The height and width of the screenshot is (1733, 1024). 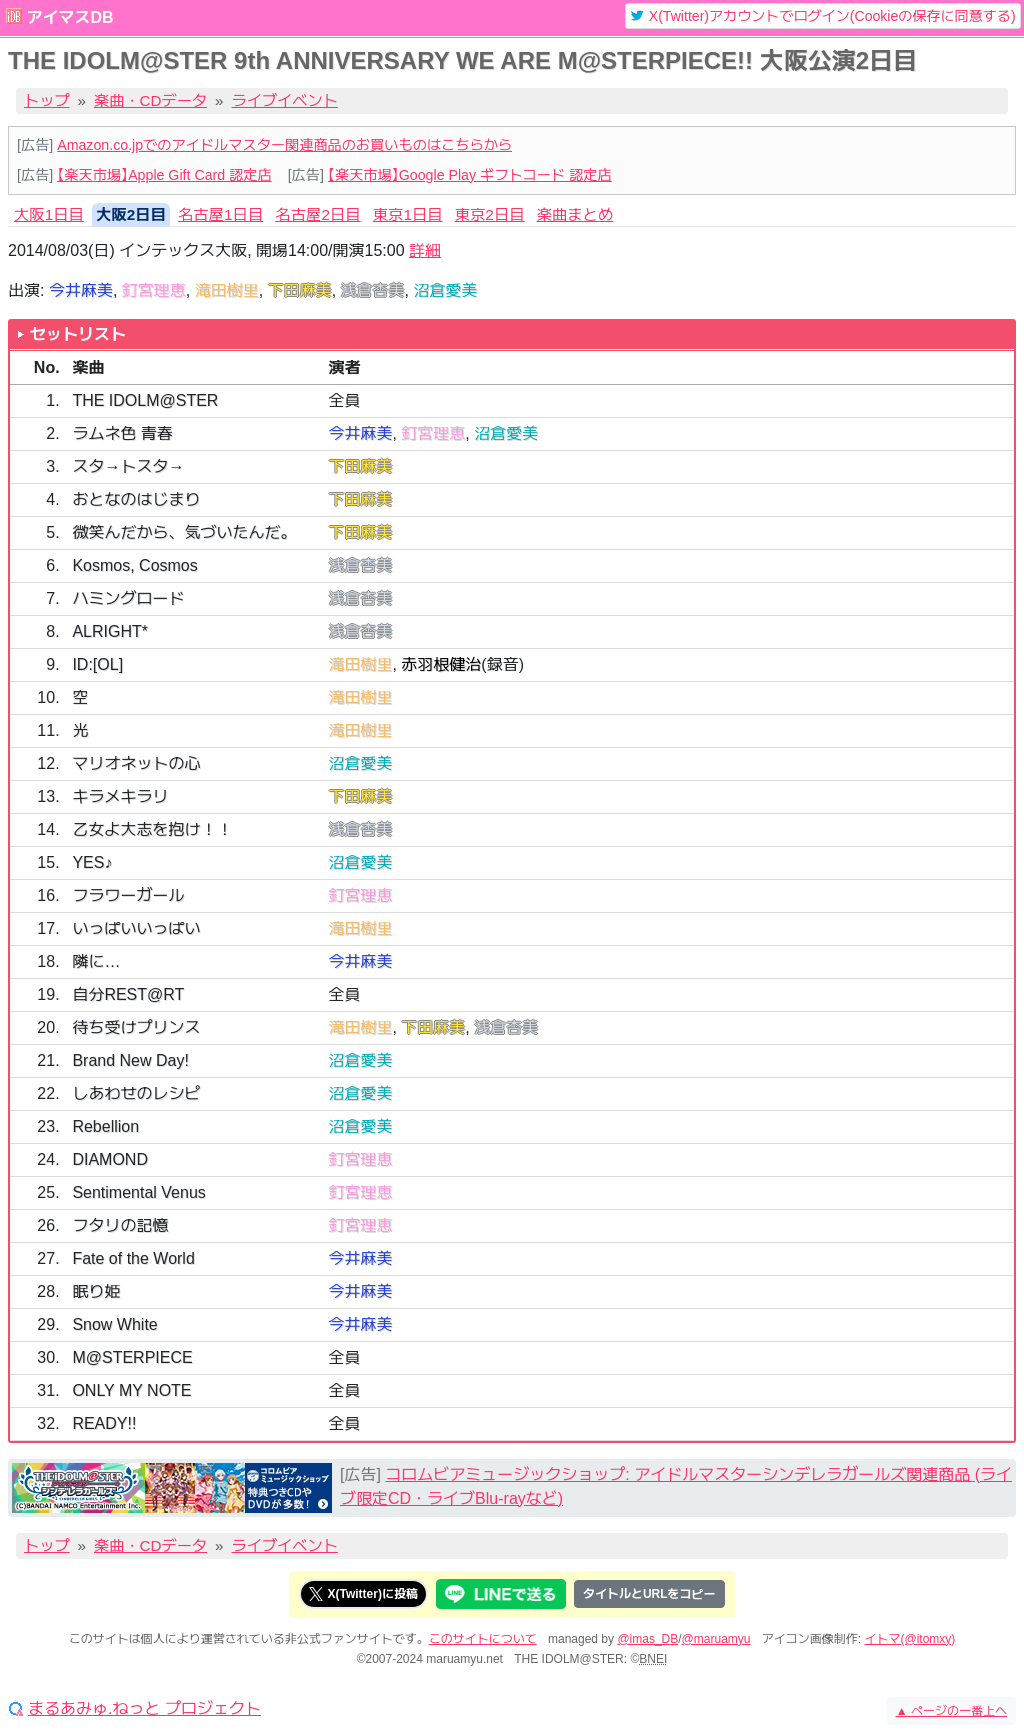 I want to click on まるあみゅ.ねっと プロジェクト, so click(x=144, y=1709).